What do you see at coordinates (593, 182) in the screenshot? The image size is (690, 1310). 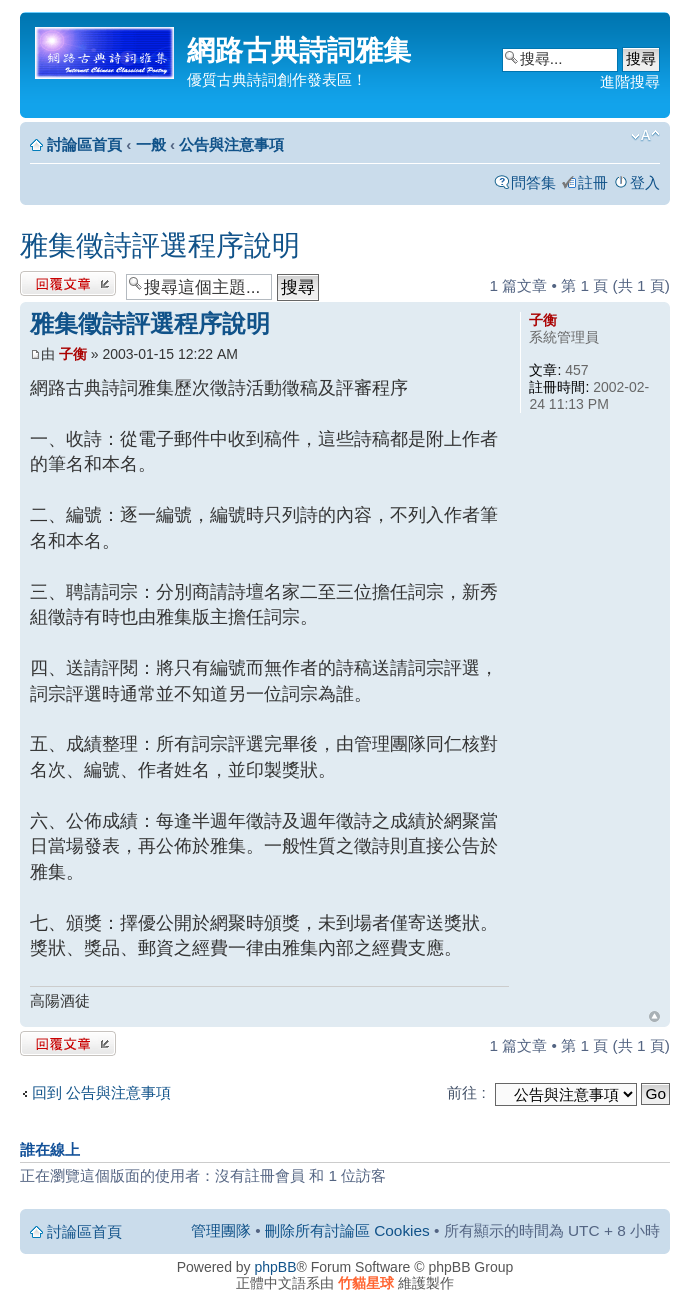 I see `註冊` at bounding box center [593, 182].